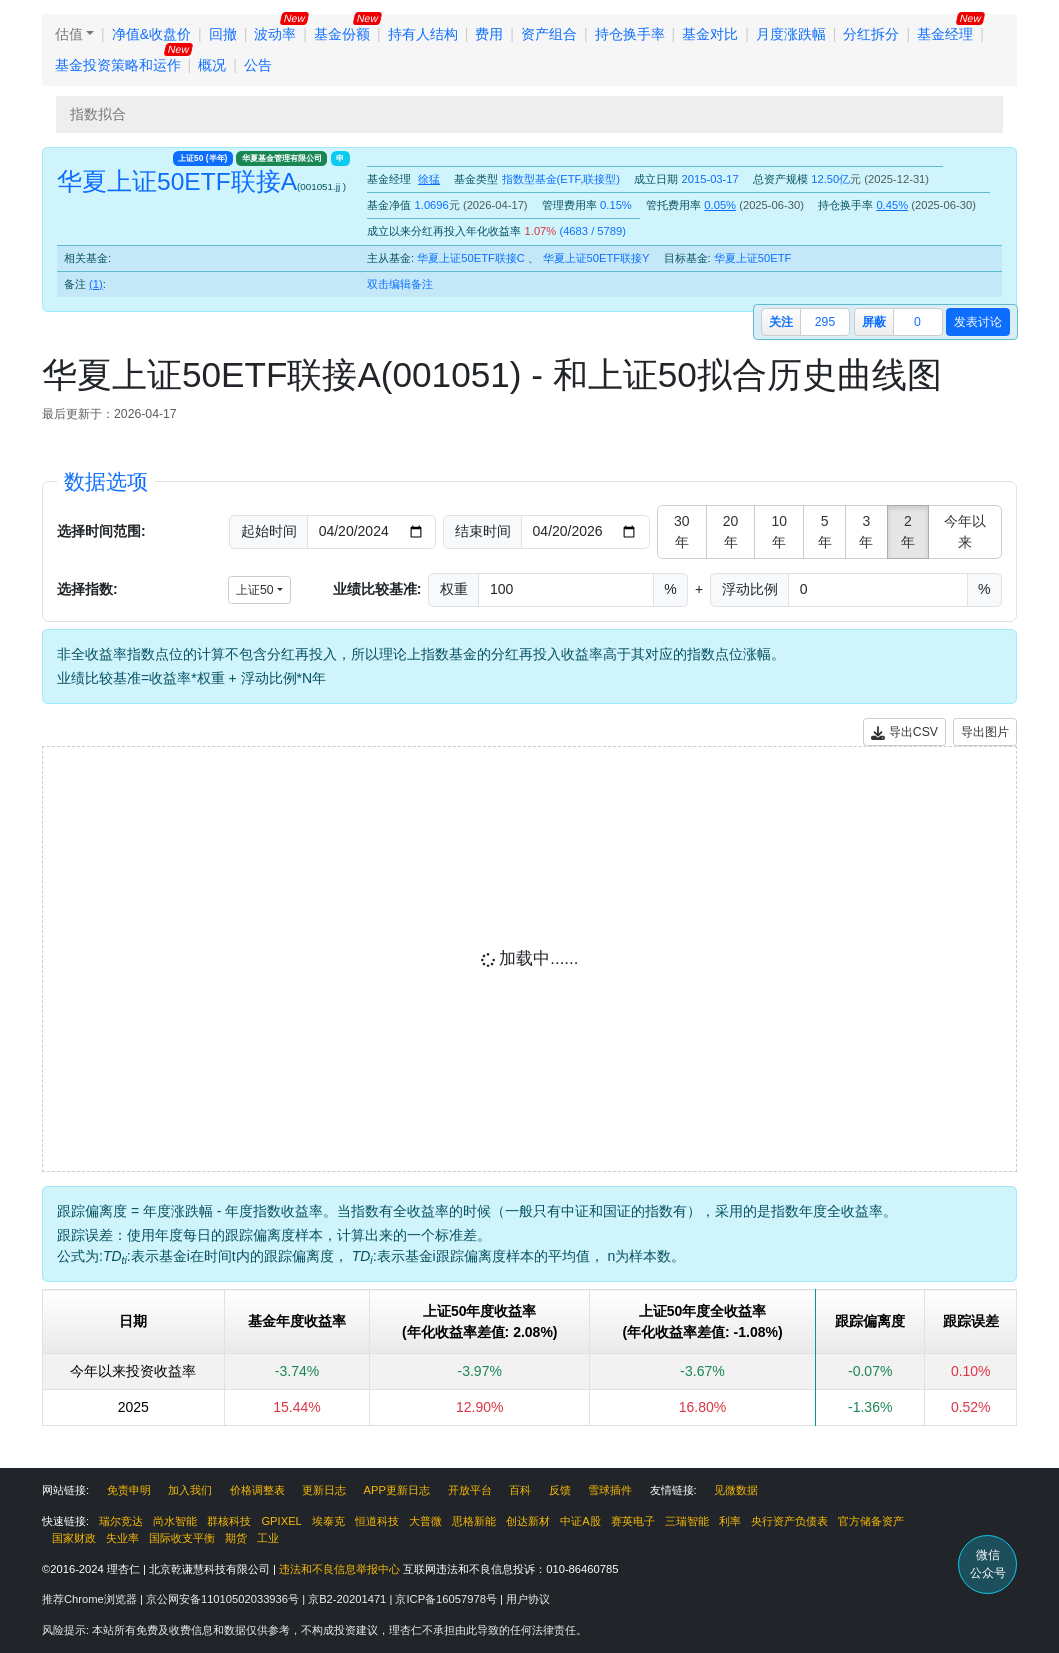 The height and width of the screenshot is (1653, 1059). I want to click on 违法和不良信息举报中心, so click(339, 1569).